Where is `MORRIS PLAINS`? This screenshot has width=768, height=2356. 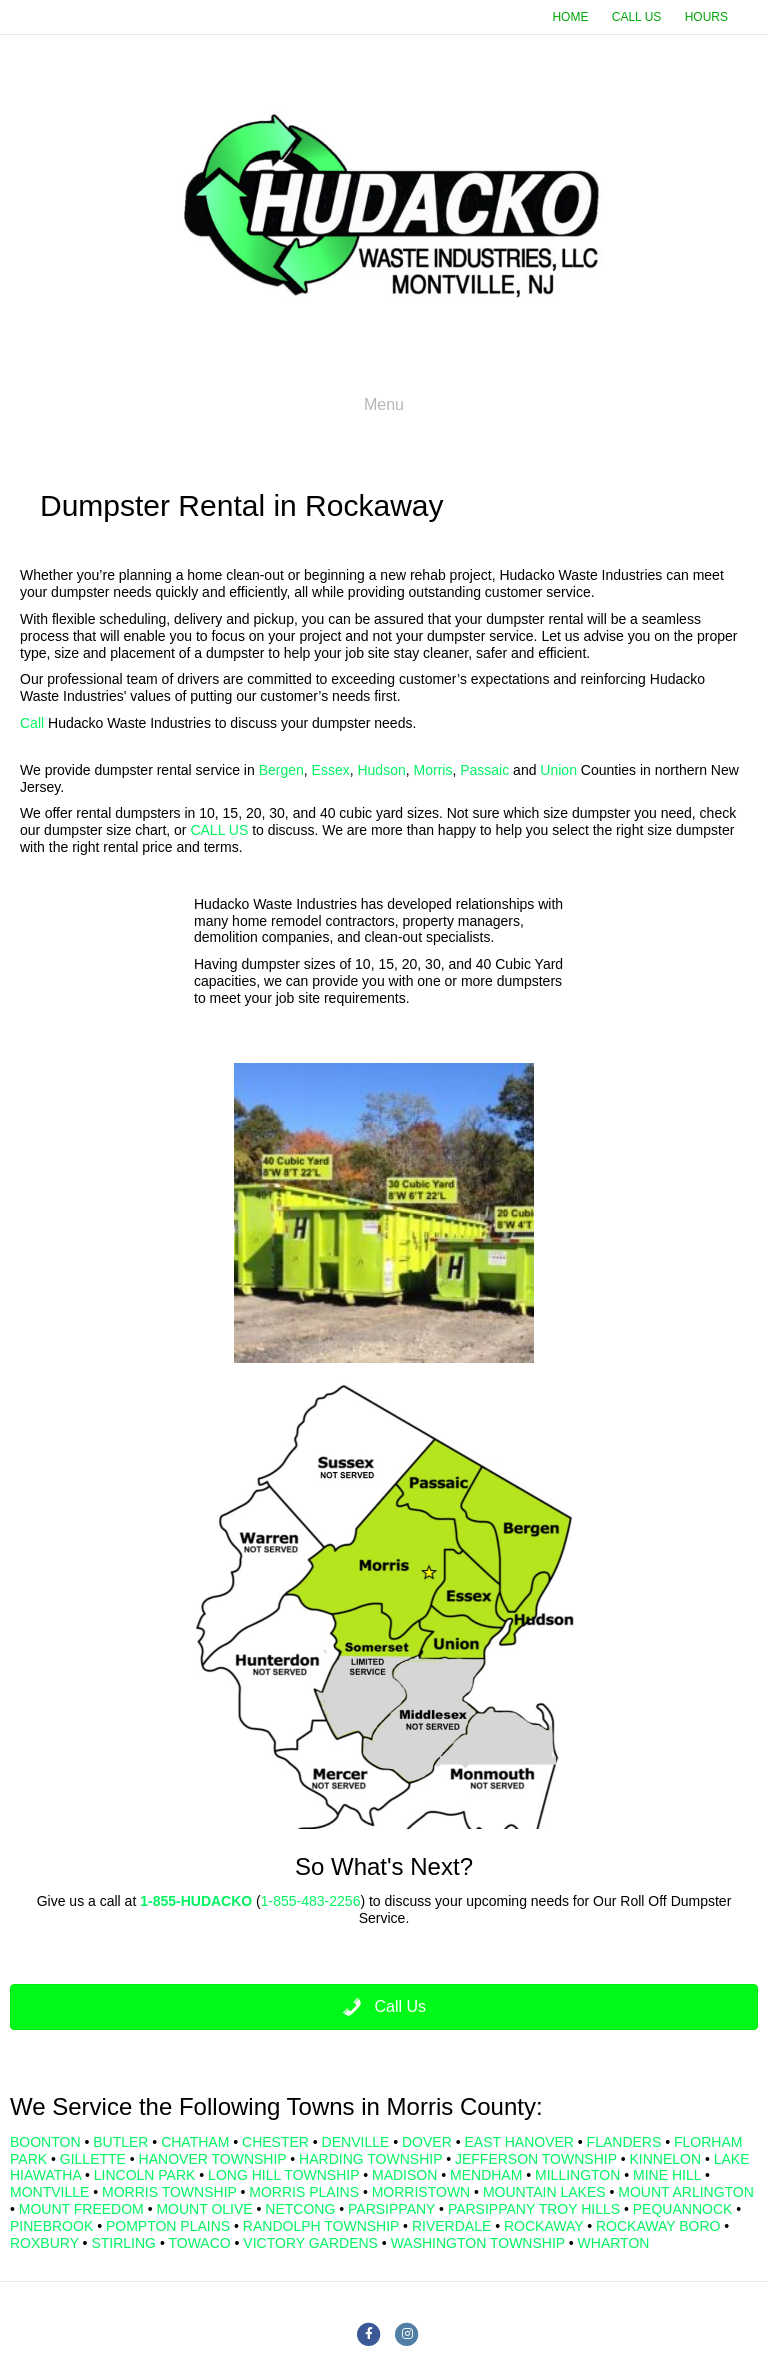 MORRIS PLAINS is located at coordinates (304, 2192).